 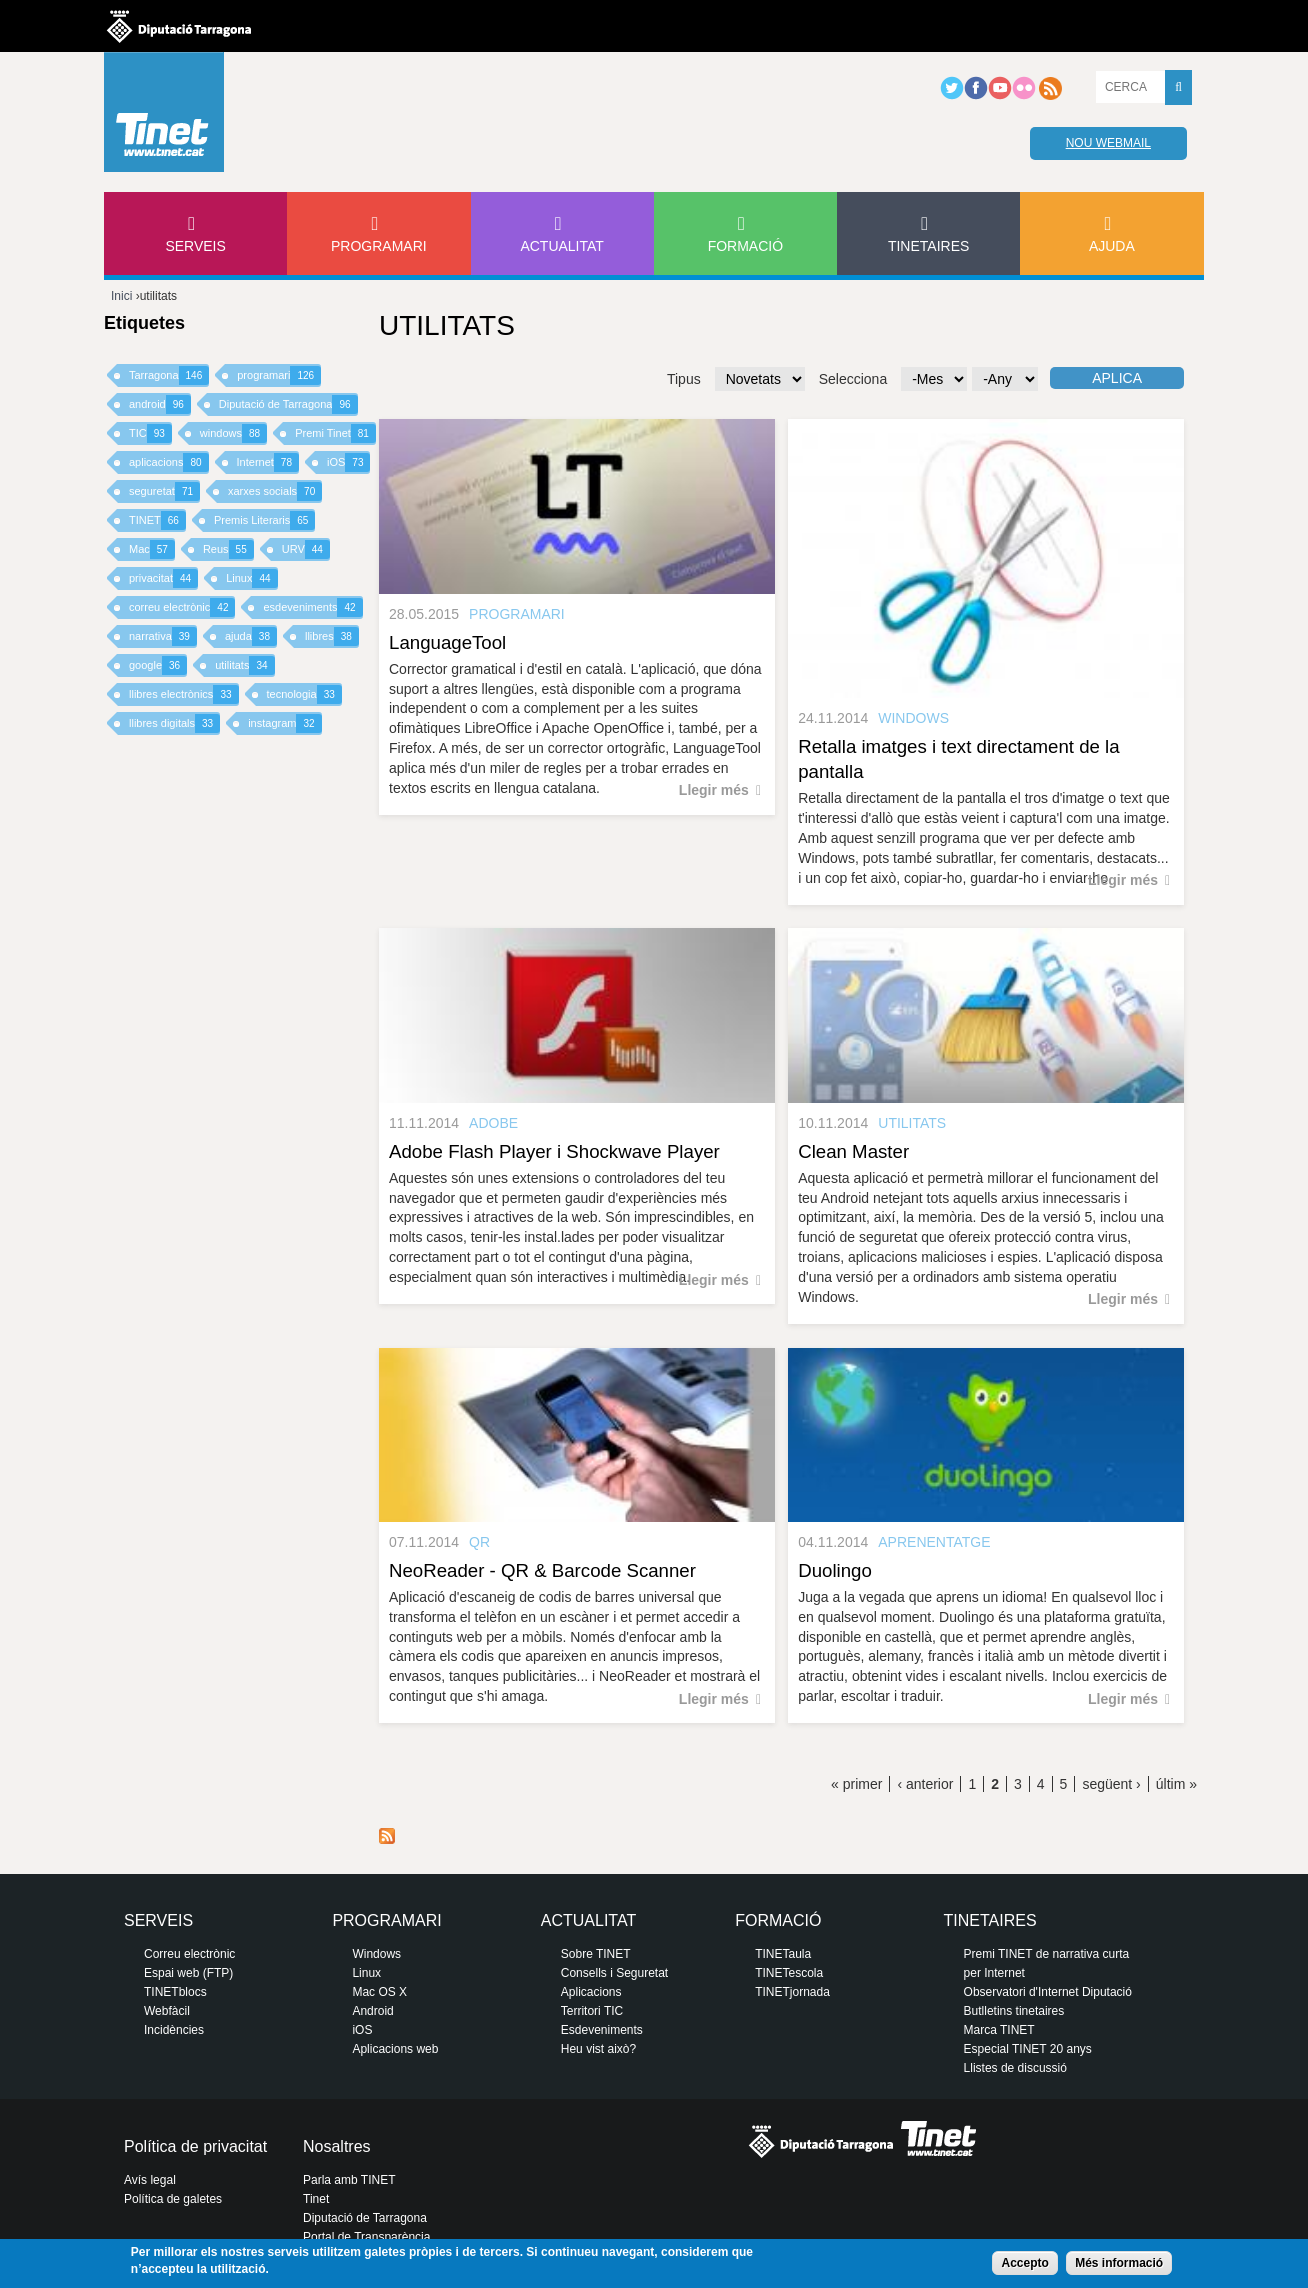 I want to click on Incidències, so click(x=174, y=2030).